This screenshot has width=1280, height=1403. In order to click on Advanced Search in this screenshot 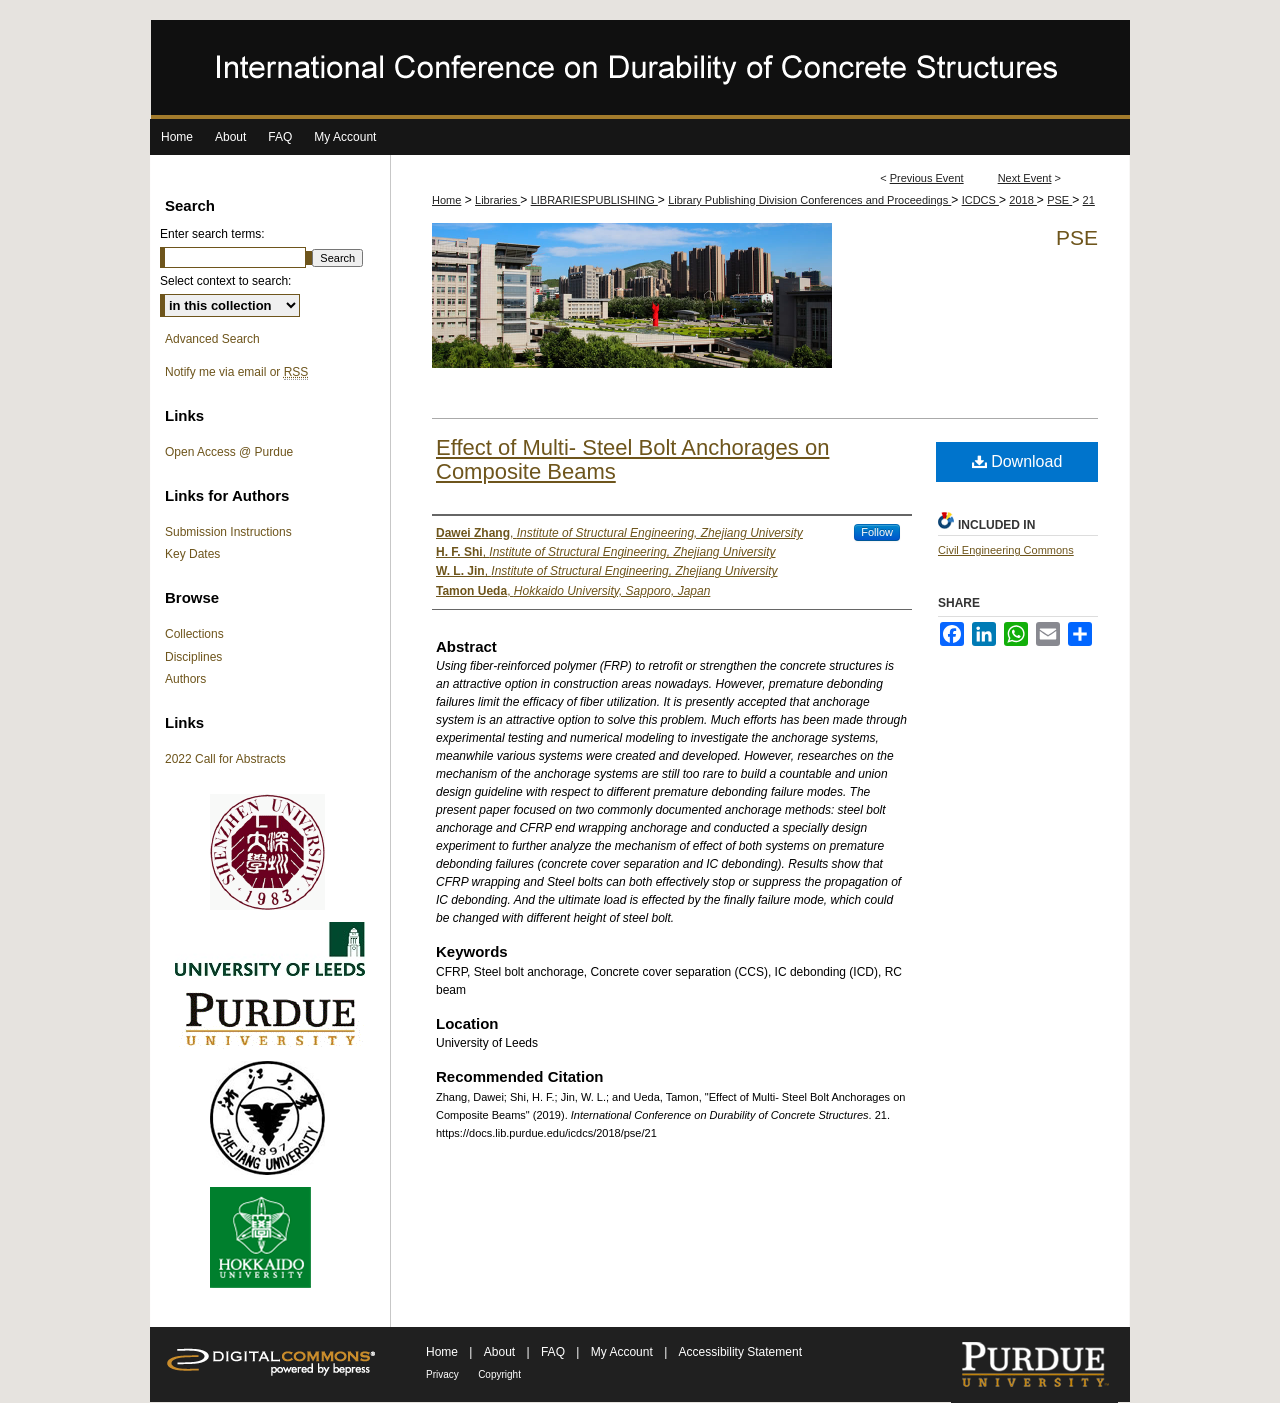, I will do `click(212, 339)`.